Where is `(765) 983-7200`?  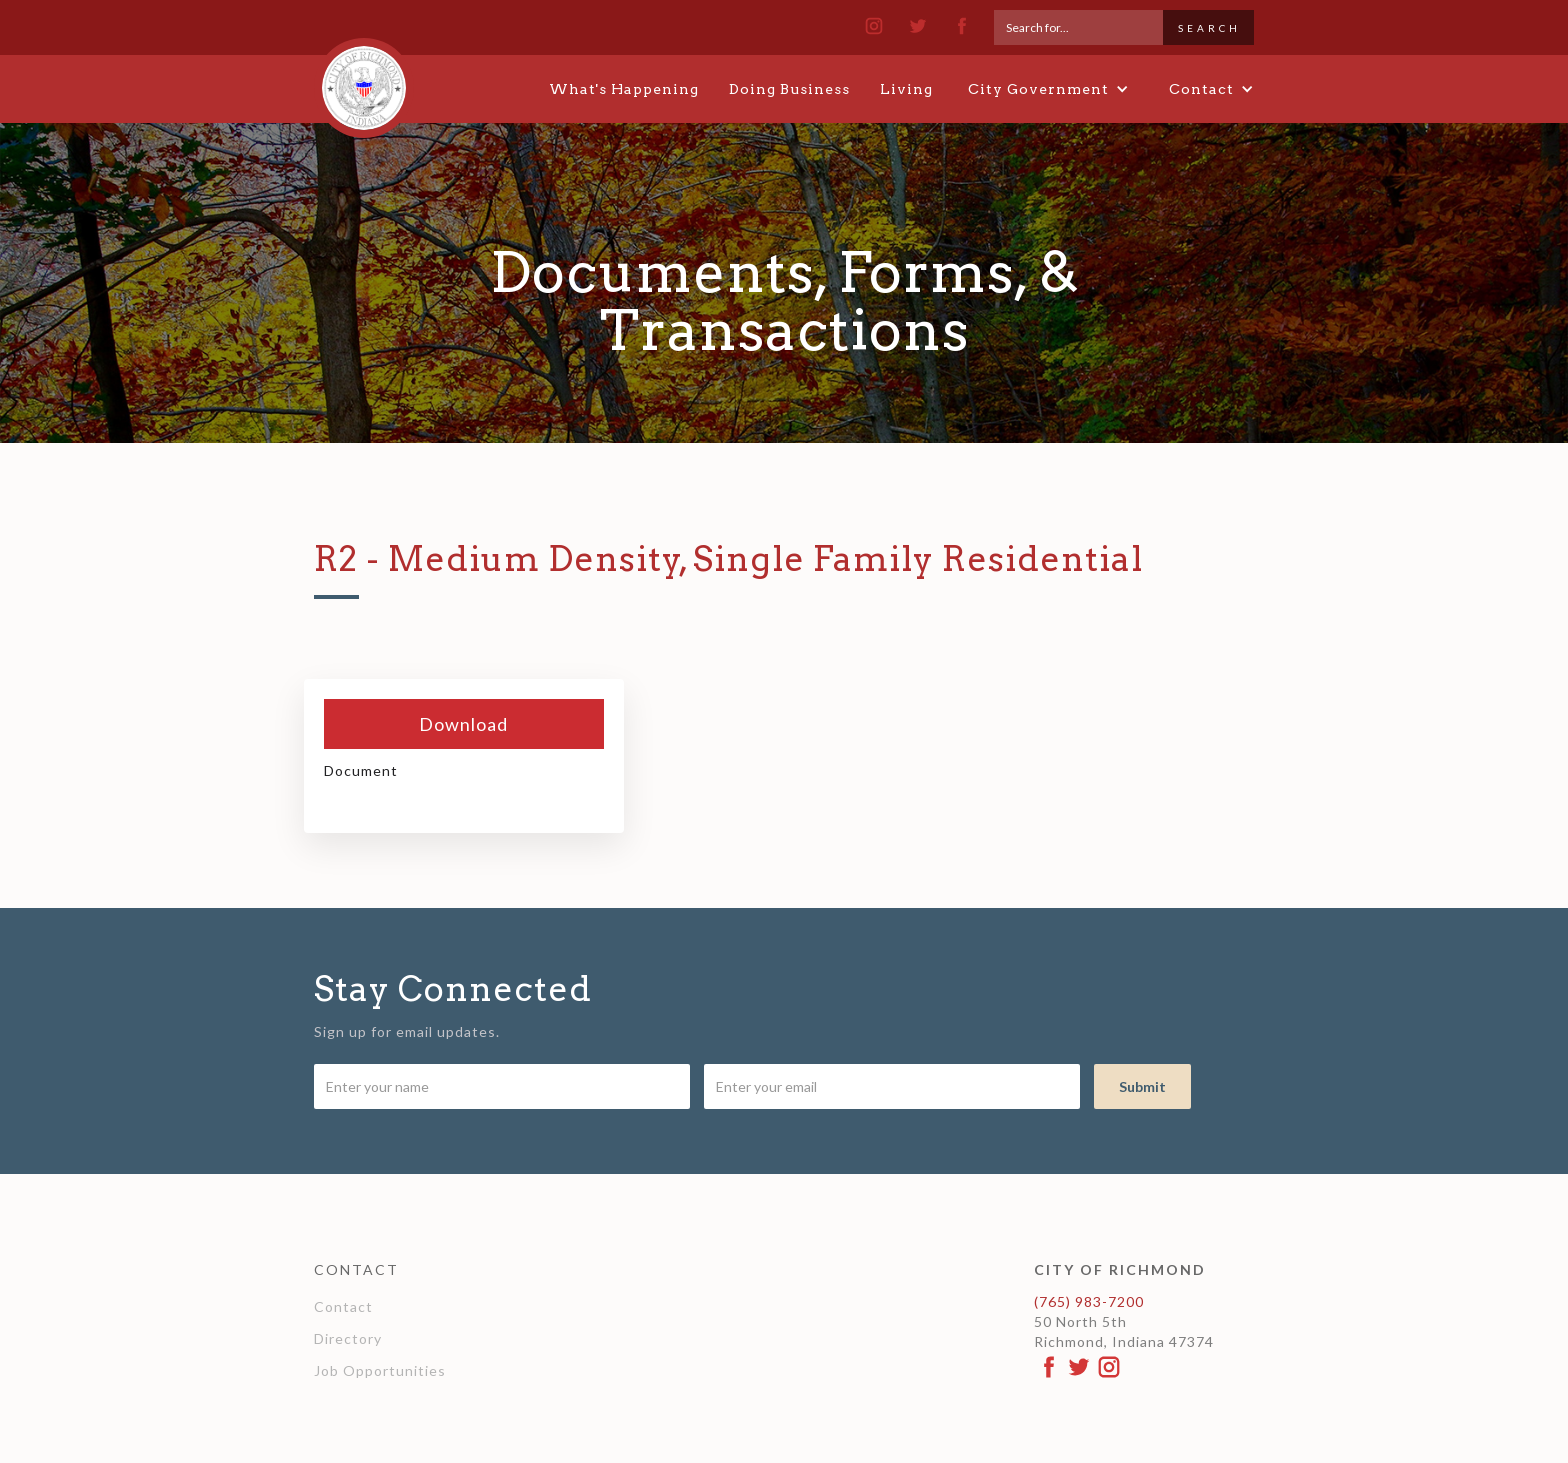
(765) 983-7200 is located at coordinates (1089, 1301).